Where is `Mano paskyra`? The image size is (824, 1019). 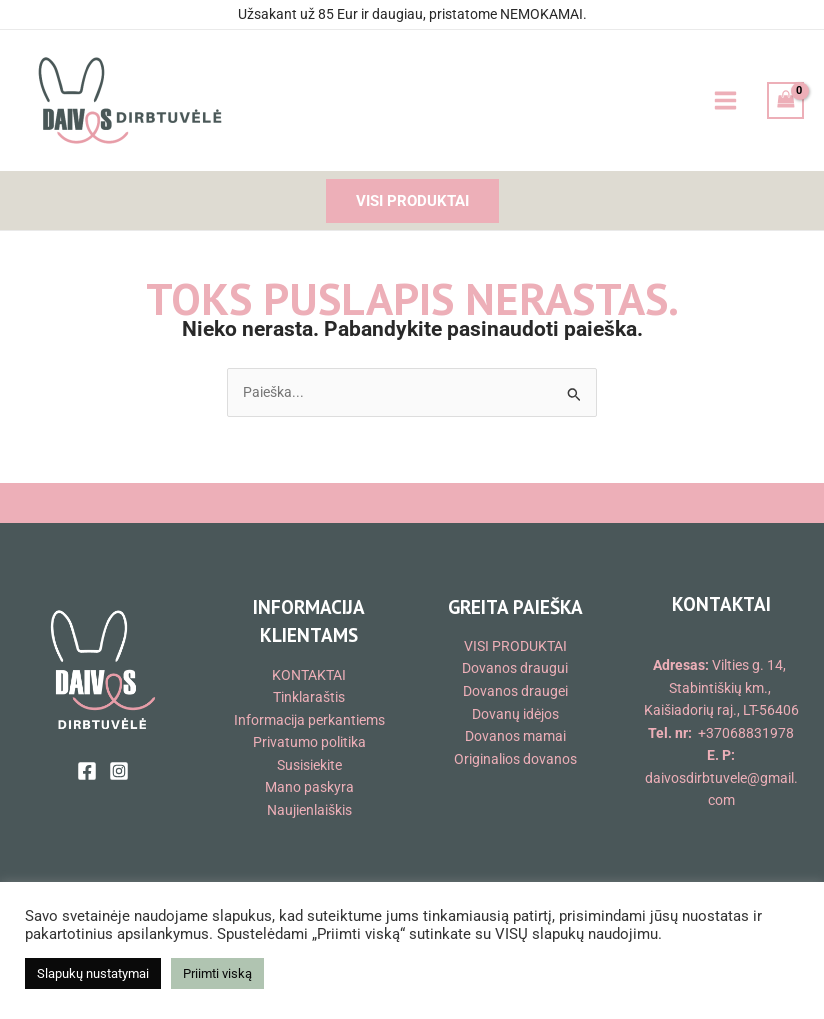 Mano paskyra is located at coordinates (309, 787).